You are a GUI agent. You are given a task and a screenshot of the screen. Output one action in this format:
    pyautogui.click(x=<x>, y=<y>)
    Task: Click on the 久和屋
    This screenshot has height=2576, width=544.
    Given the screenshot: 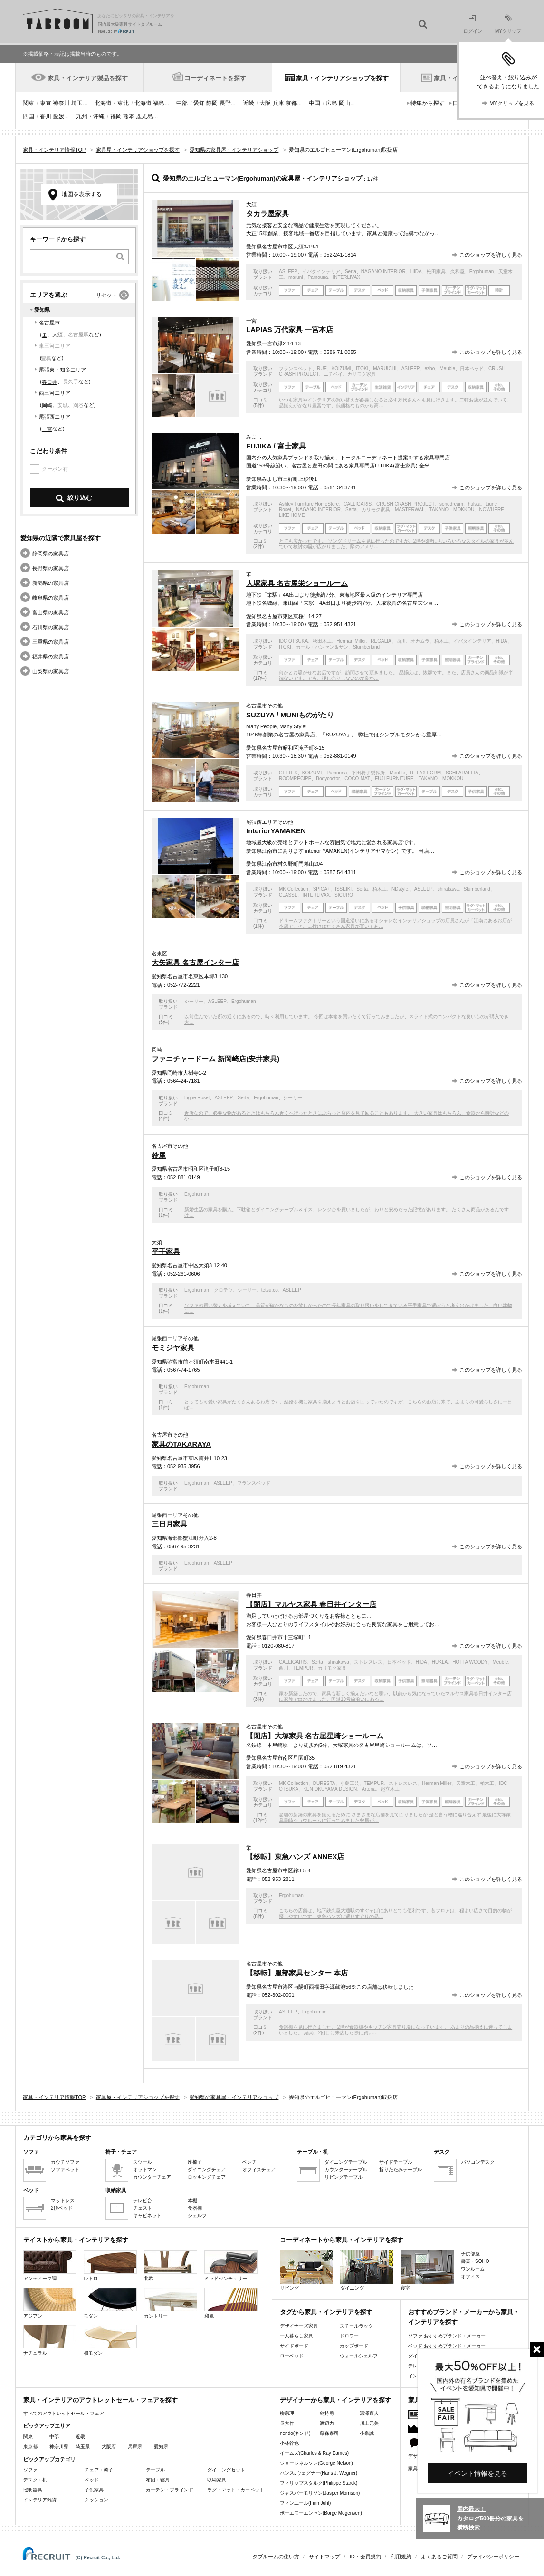 What is the action you would take?
    pyautogui.click(x=457, y=271)
    